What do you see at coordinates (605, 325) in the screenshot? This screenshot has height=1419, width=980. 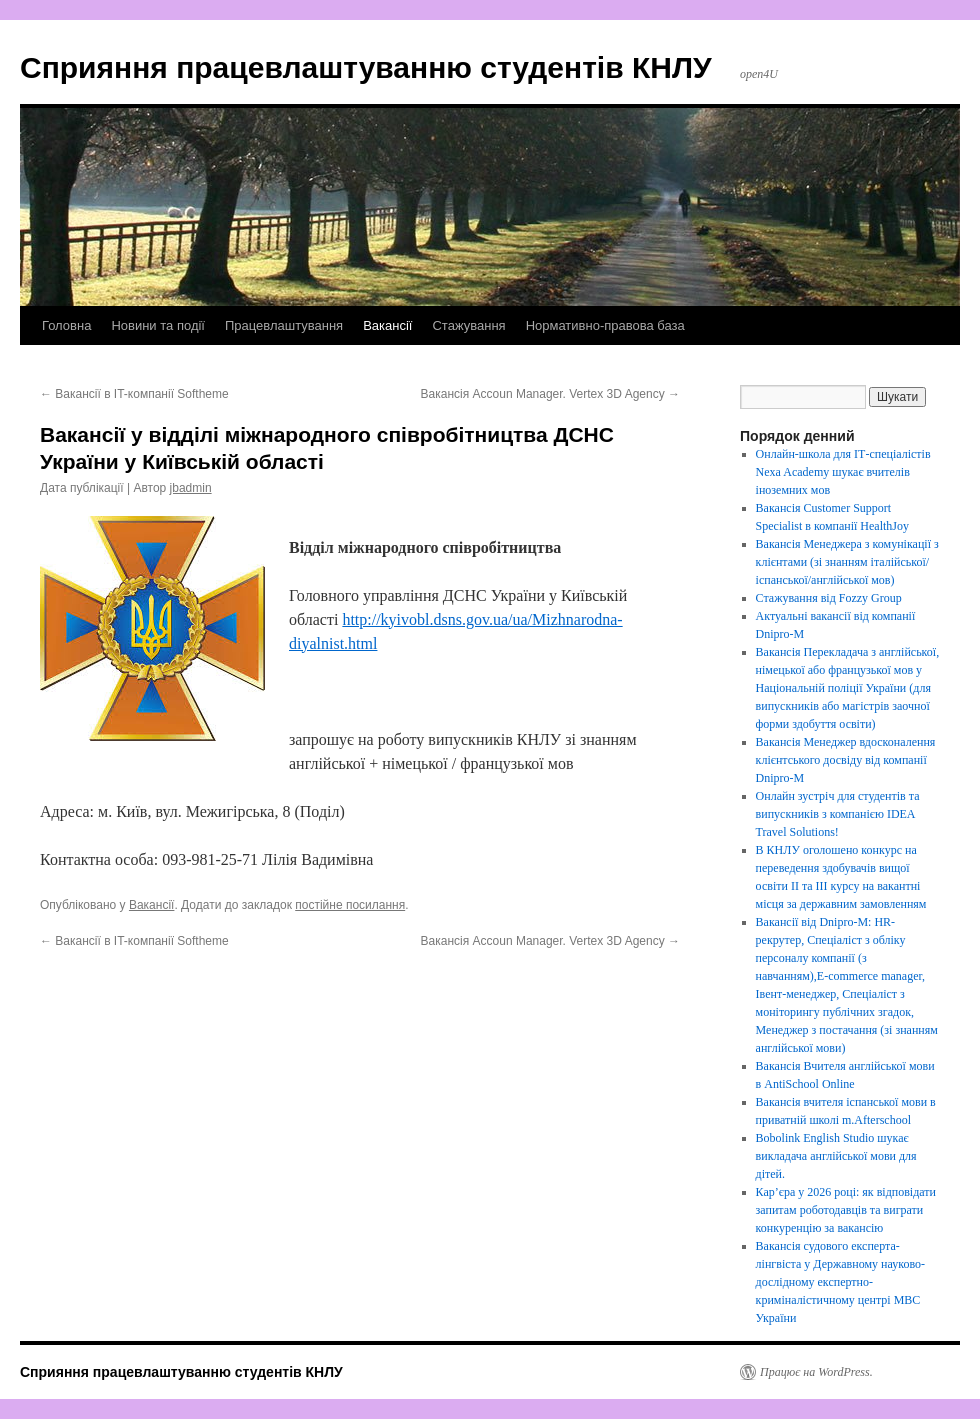 I see `Нормативно-правова база` at bounding box center [605, 325].